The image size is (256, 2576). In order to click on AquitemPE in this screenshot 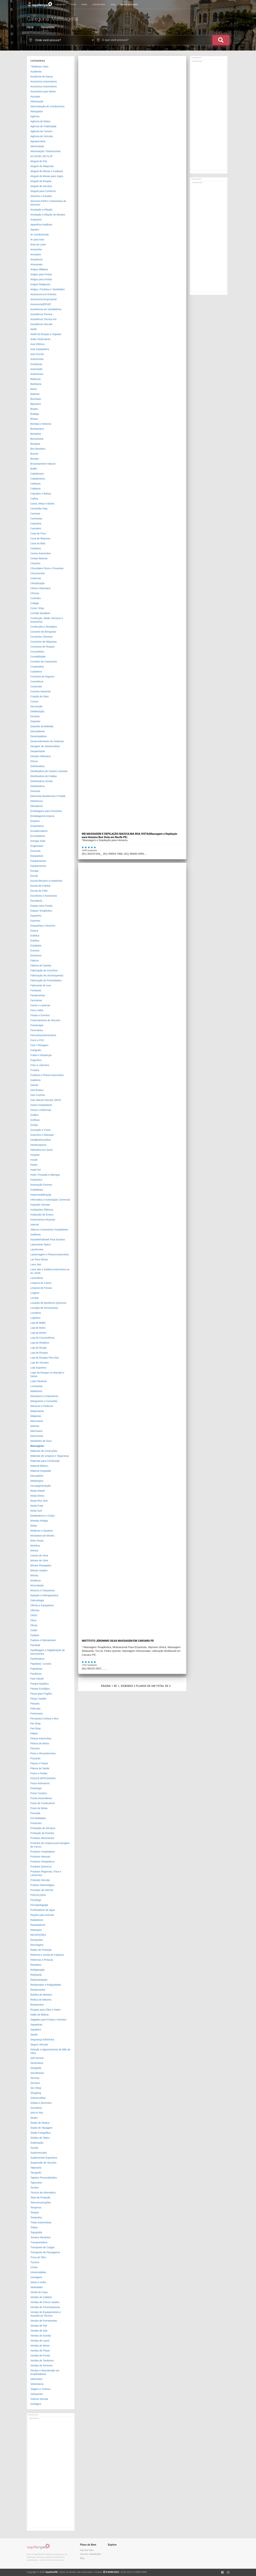, I will do `click(51, 2571)`.